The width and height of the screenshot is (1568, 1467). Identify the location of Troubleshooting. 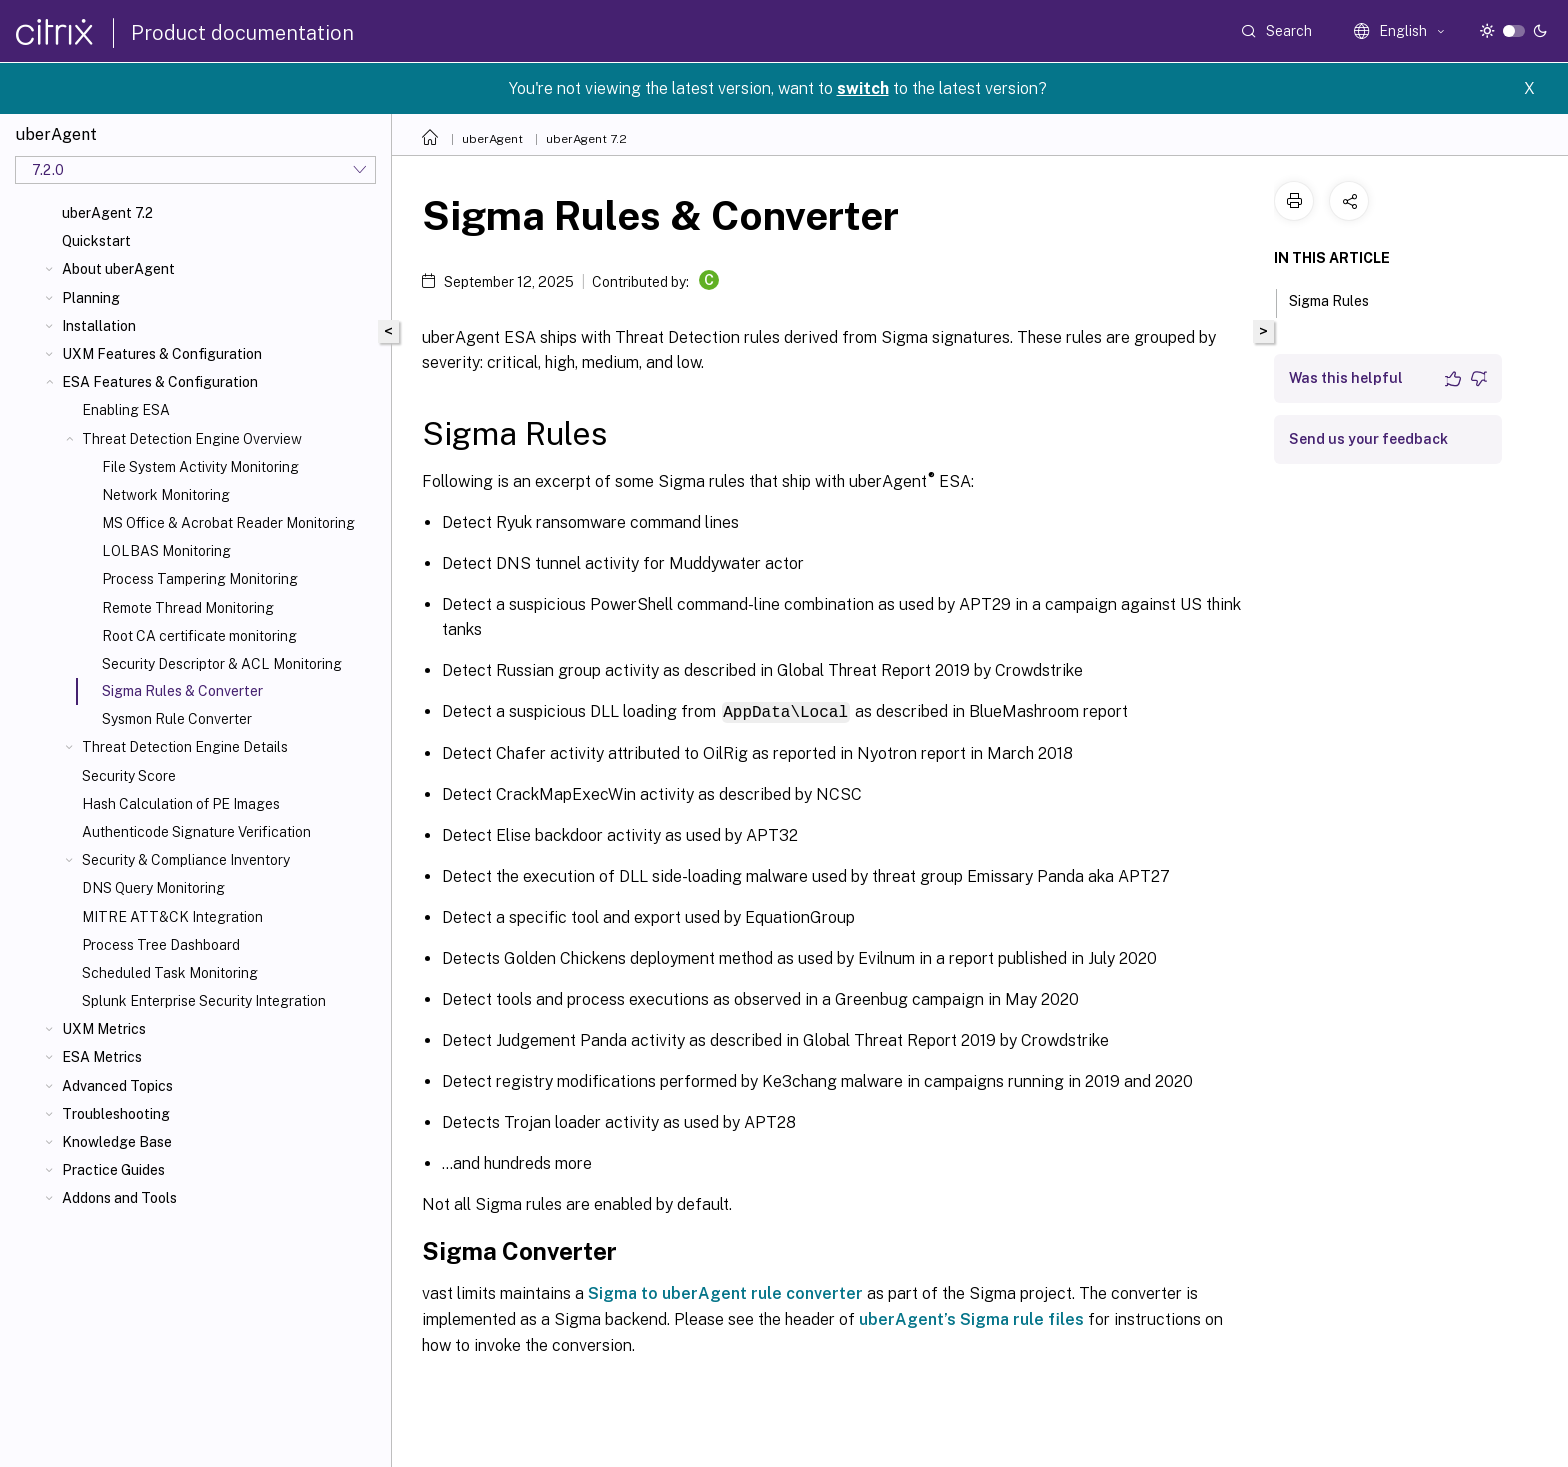
(116, 1114).